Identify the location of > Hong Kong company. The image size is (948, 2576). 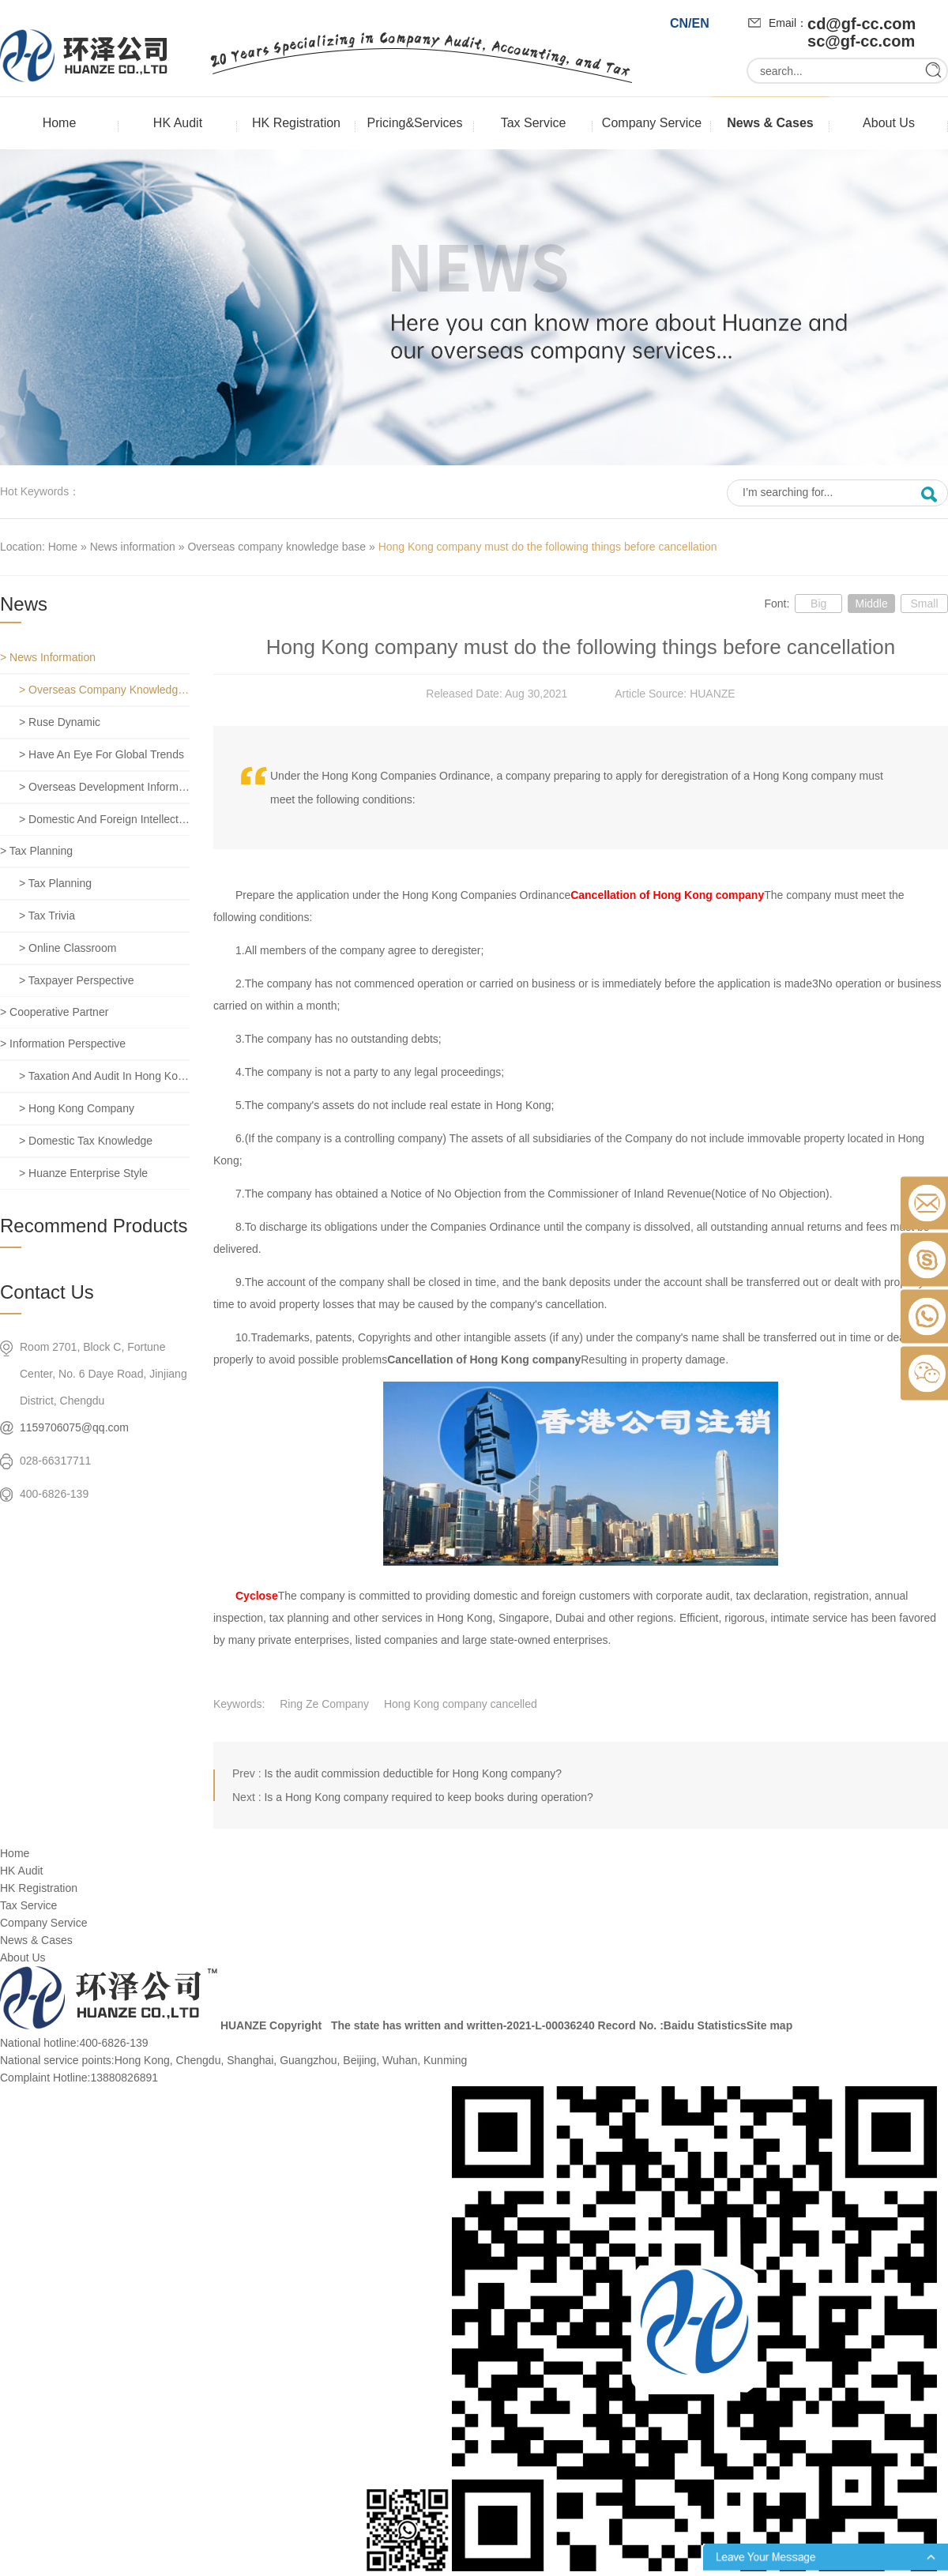
(76, 1108).